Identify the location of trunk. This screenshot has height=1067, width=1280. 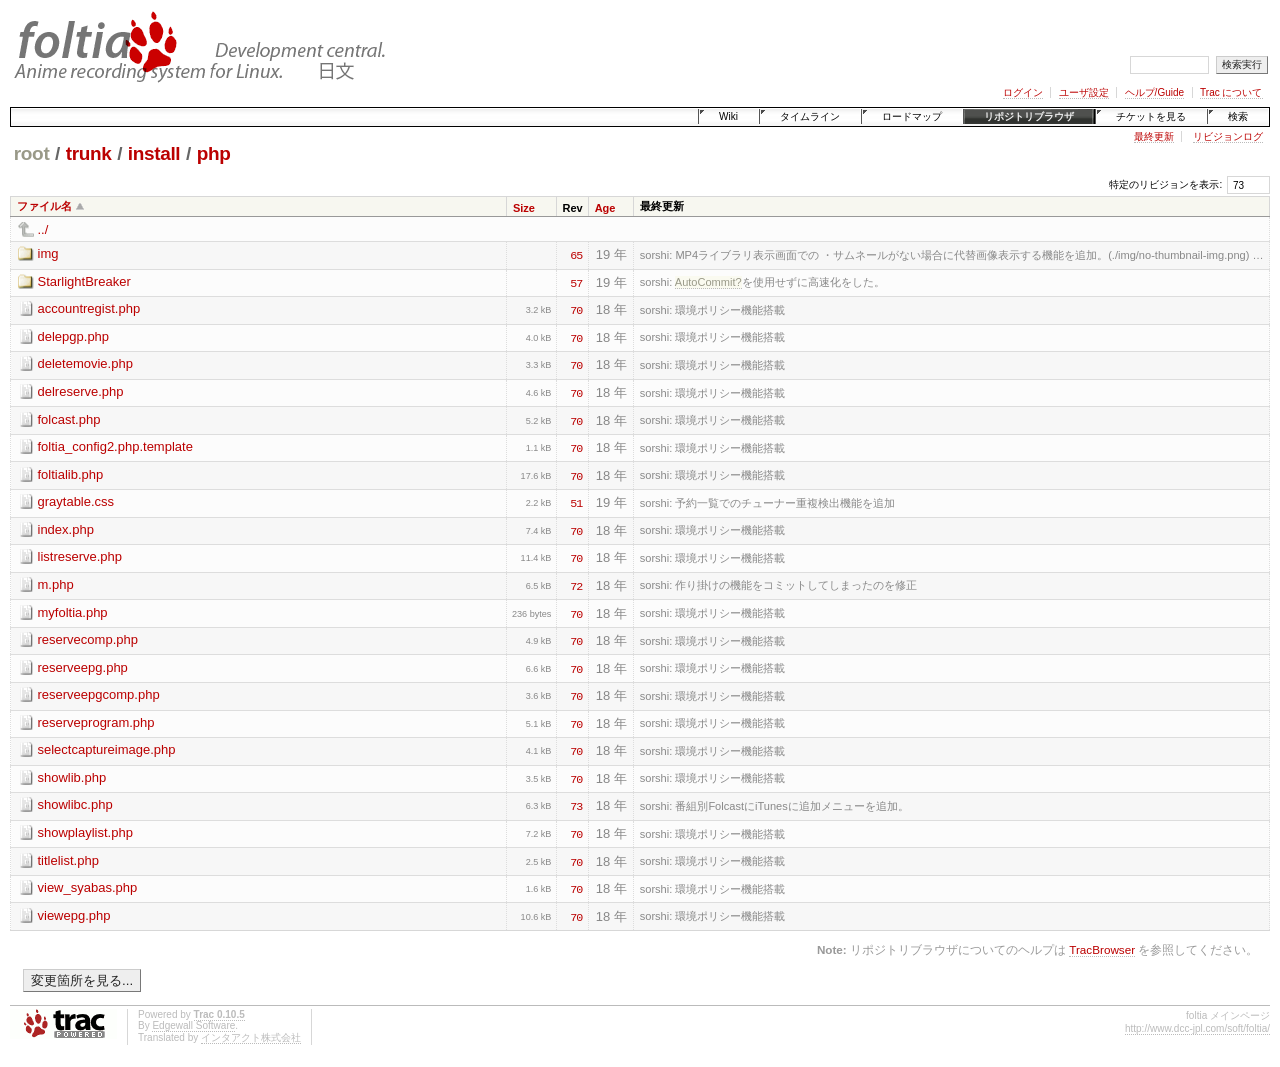
(89, 153).